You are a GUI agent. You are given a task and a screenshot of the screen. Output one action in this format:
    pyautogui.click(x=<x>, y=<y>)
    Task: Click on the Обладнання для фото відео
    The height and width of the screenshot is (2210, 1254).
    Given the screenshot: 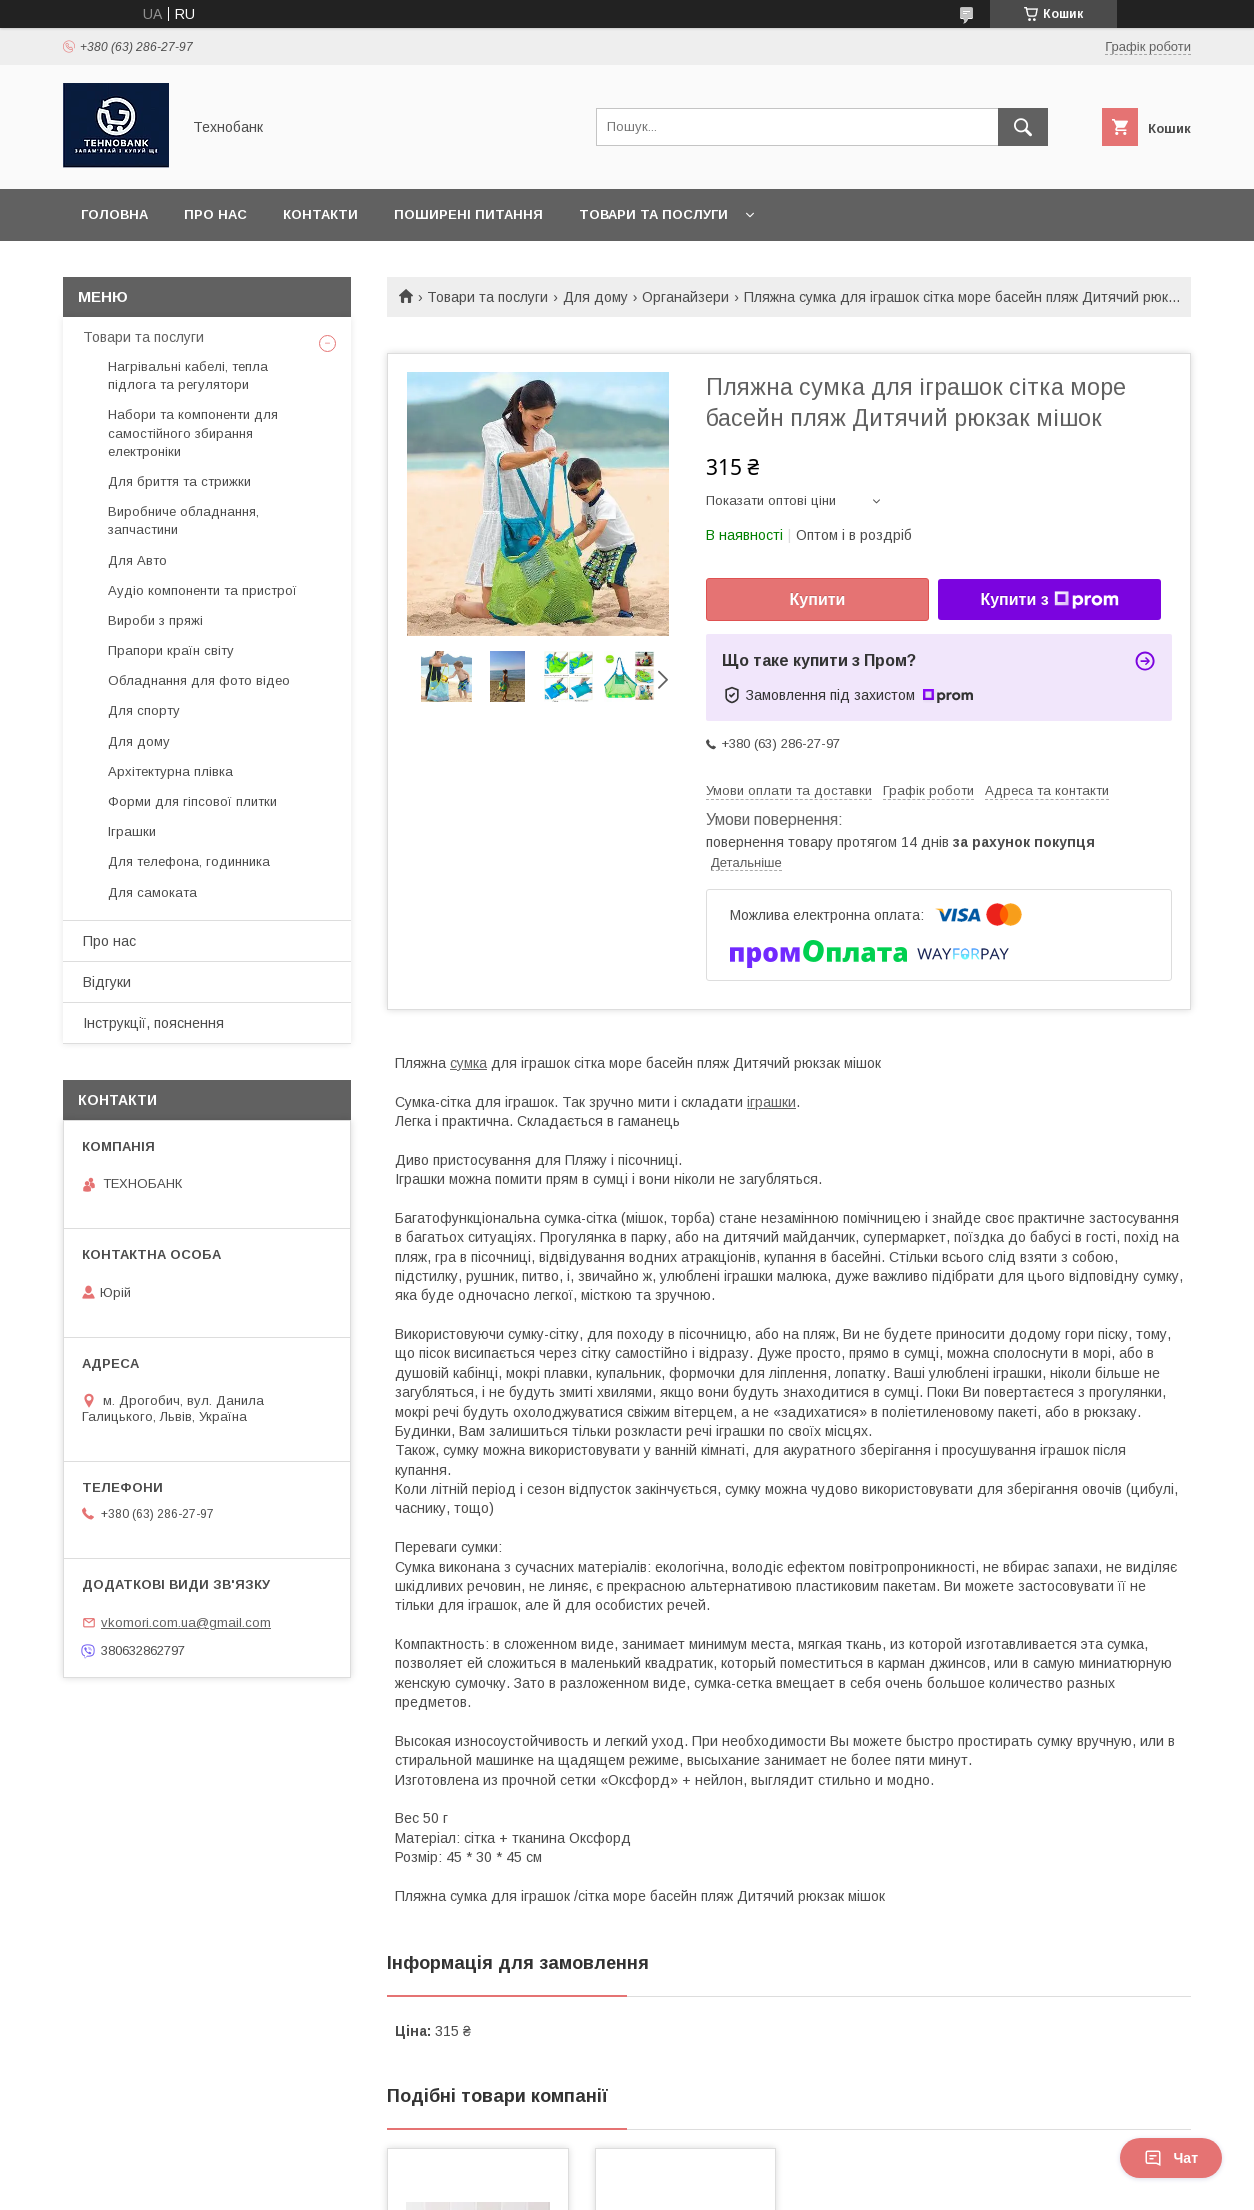 What is the action you would take?
    pyautogui.click(x=199, y=680)
    